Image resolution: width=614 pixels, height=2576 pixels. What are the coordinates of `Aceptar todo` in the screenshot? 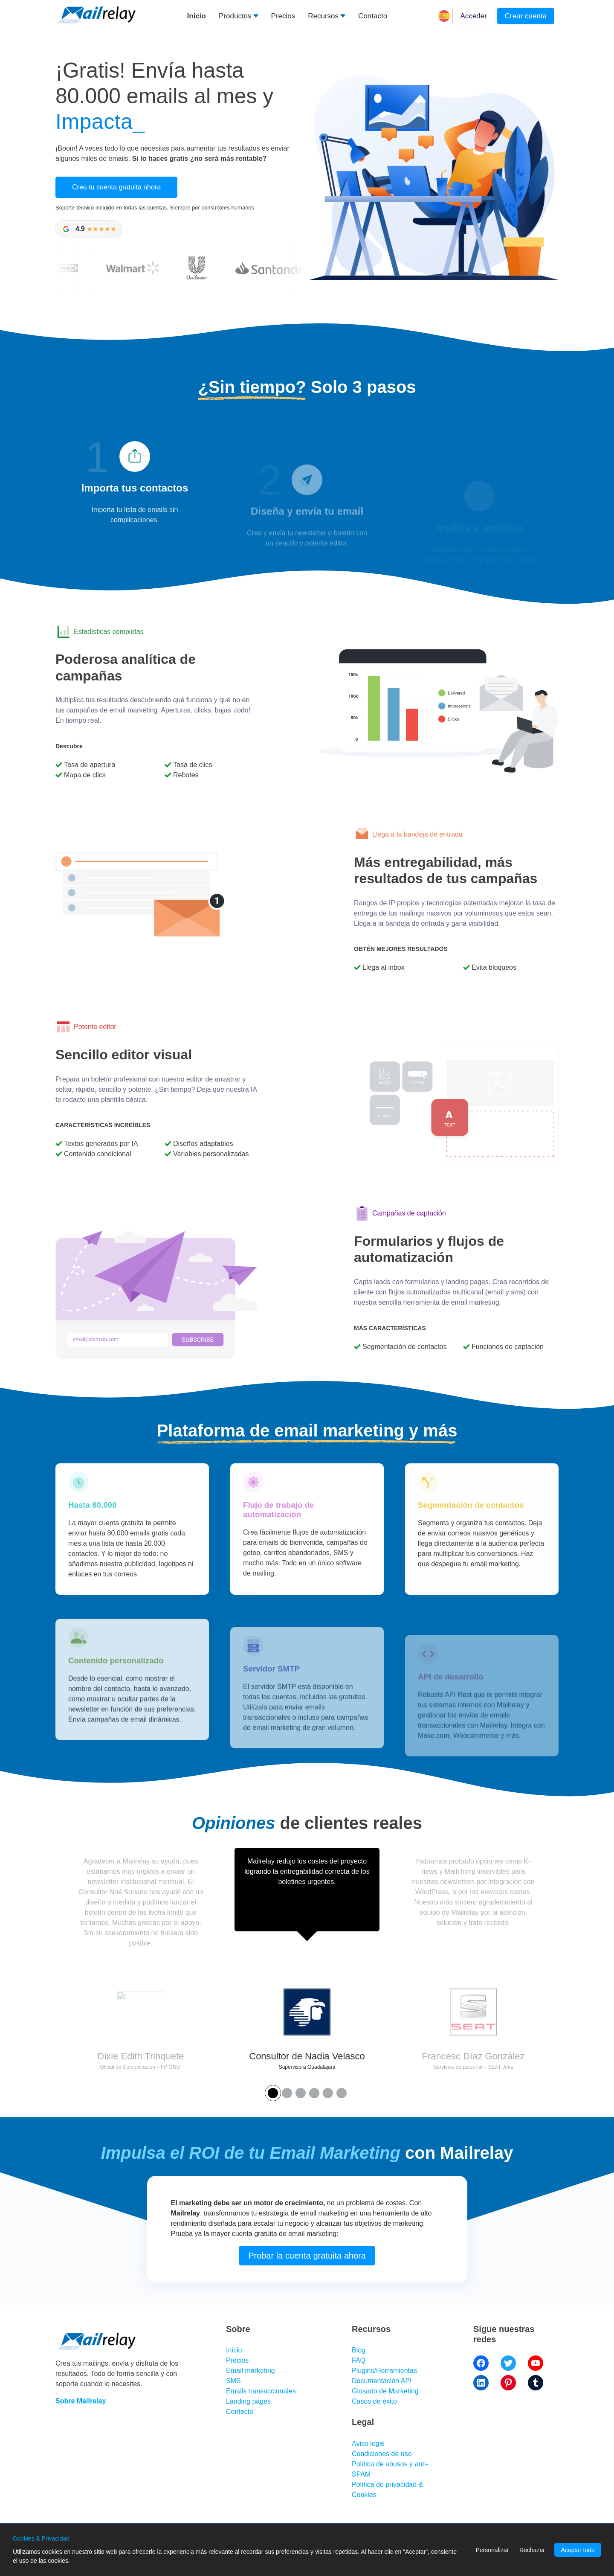 It's located at (577, 2550).